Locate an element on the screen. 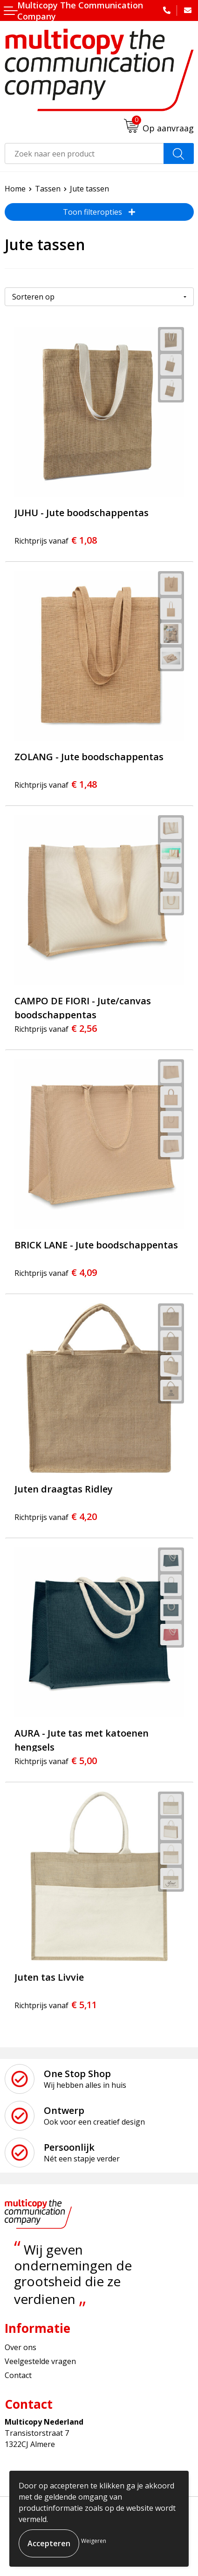 The height and width of the screenshot is (2576, 198). € 4,09 is located at coordinates (55, 1272).